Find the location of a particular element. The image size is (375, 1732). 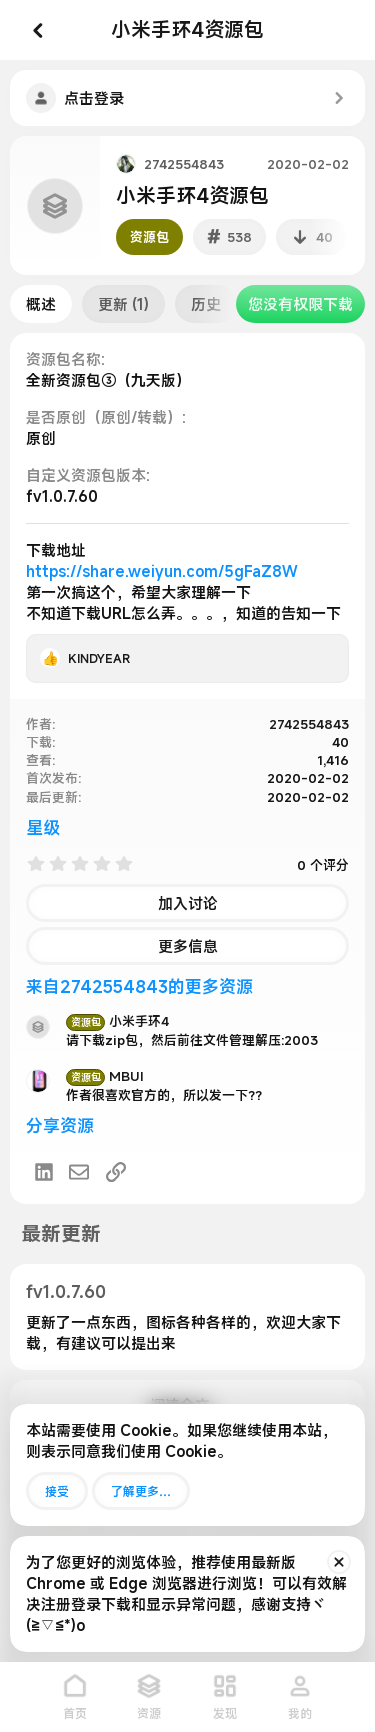

来自2742554843的更多资源 is located at coordinates (139, 986).